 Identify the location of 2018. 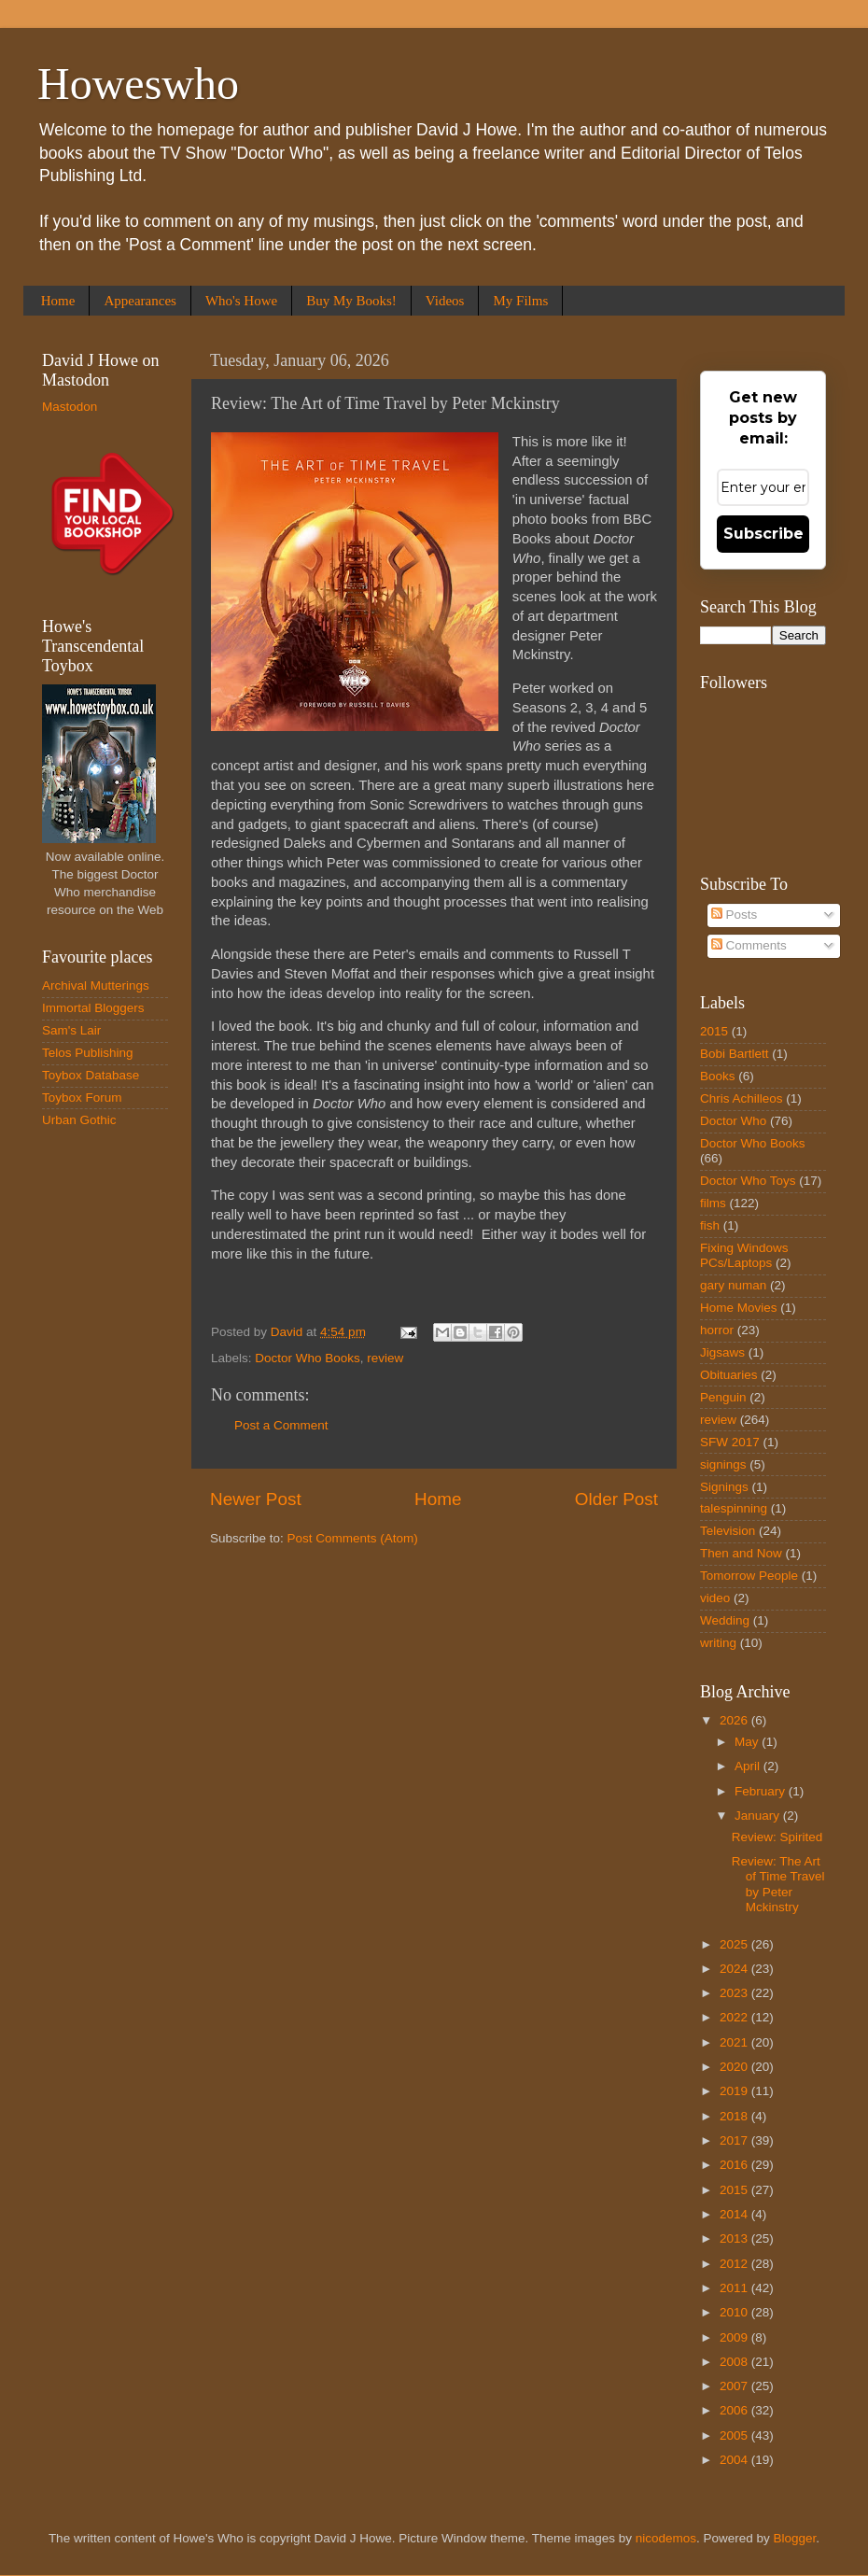
(735, 2116).